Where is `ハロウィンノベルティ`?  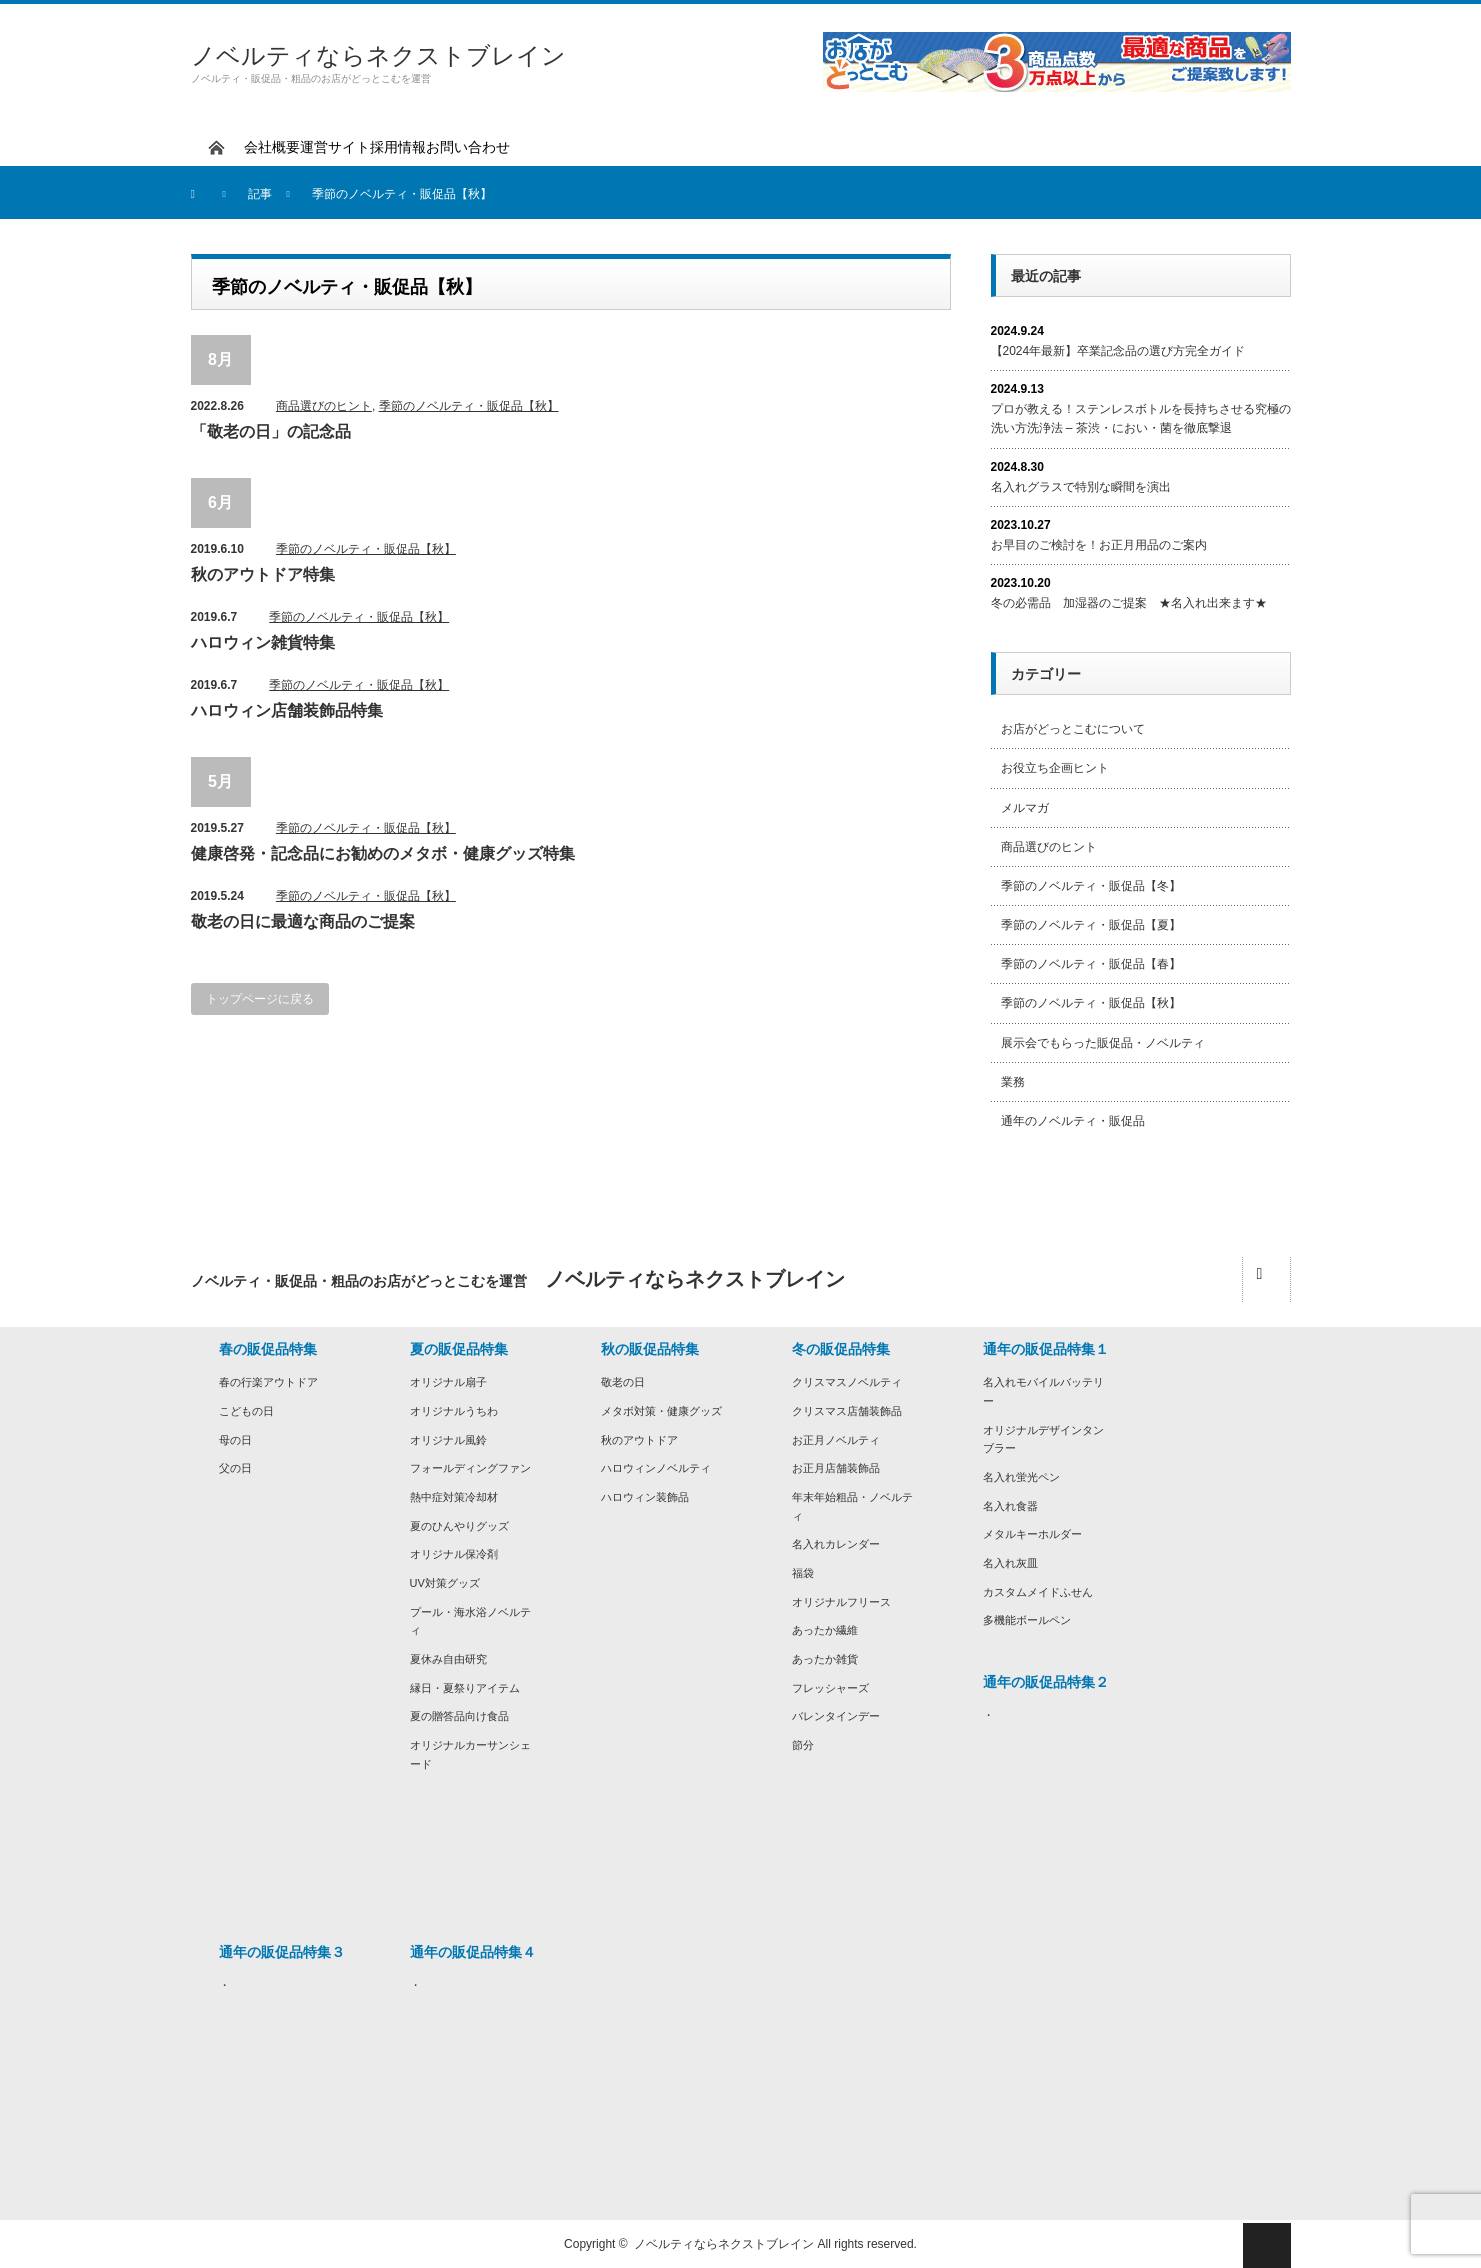
ハロウィンノベルティ is located at coordinates (656, 1468).